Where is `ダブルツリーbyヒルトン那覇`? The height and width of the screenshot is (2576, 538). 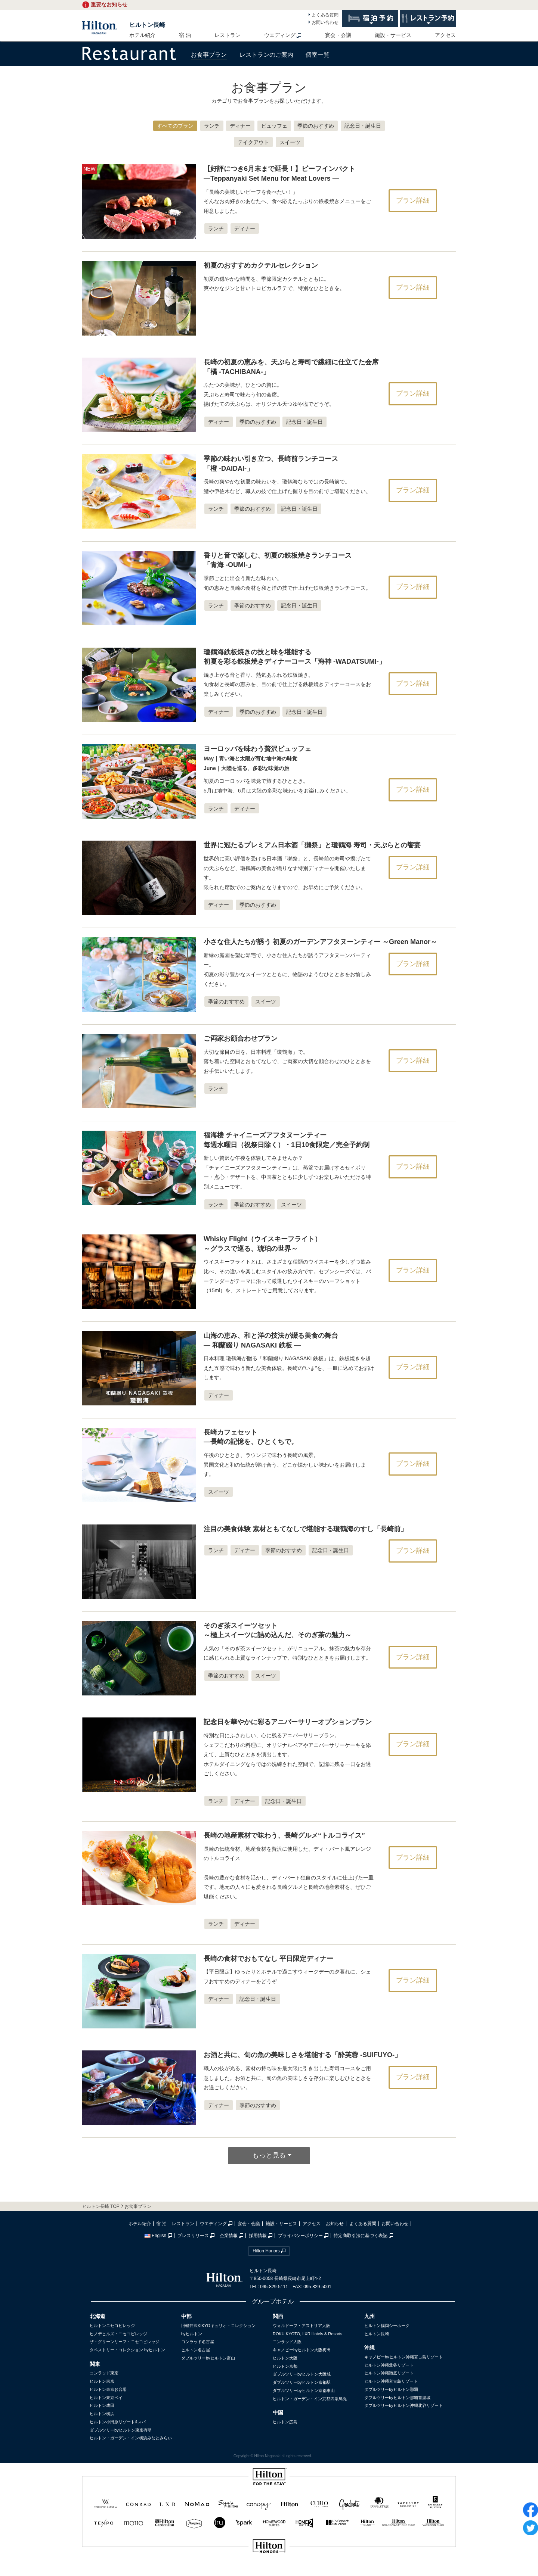 ダブルツリーbyヒルトン那覇 is located at coordinates (391, 2389).